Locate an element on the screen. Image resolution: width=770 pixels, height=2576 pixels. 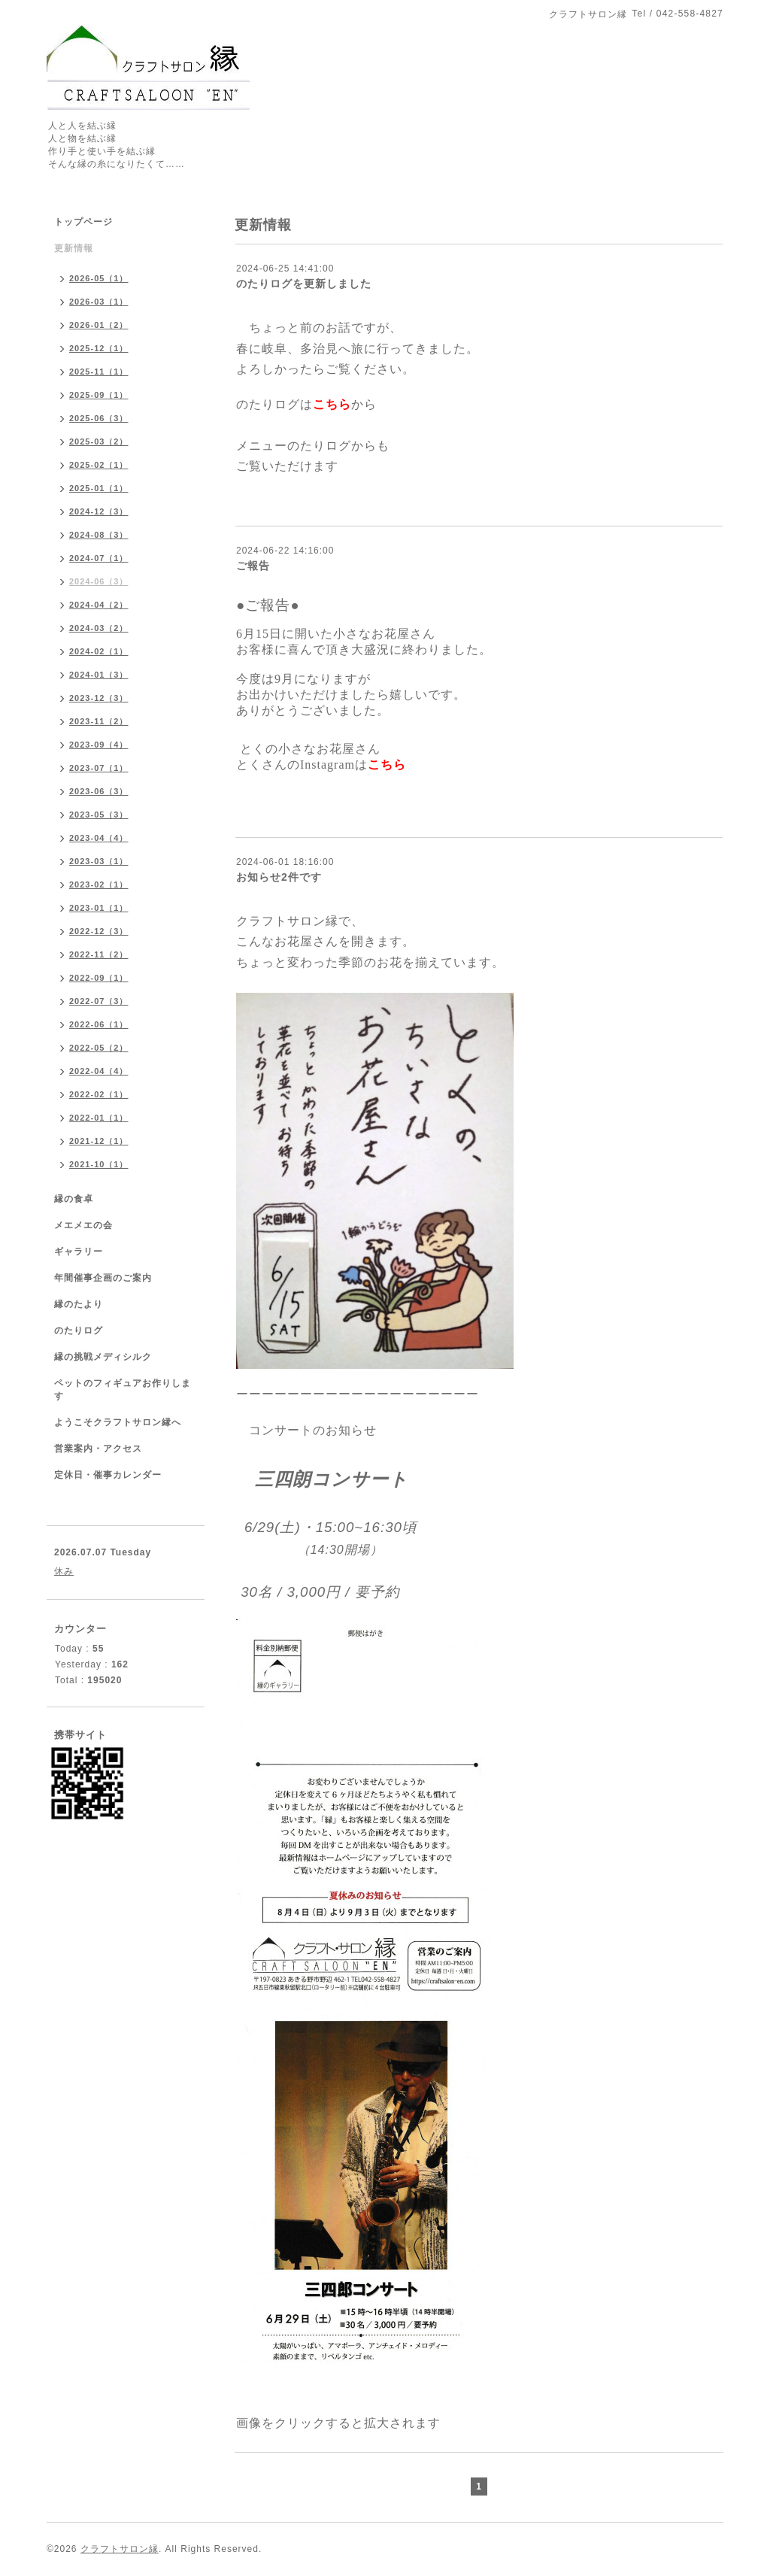
のたりログ is located at coordinates (78, 1330).